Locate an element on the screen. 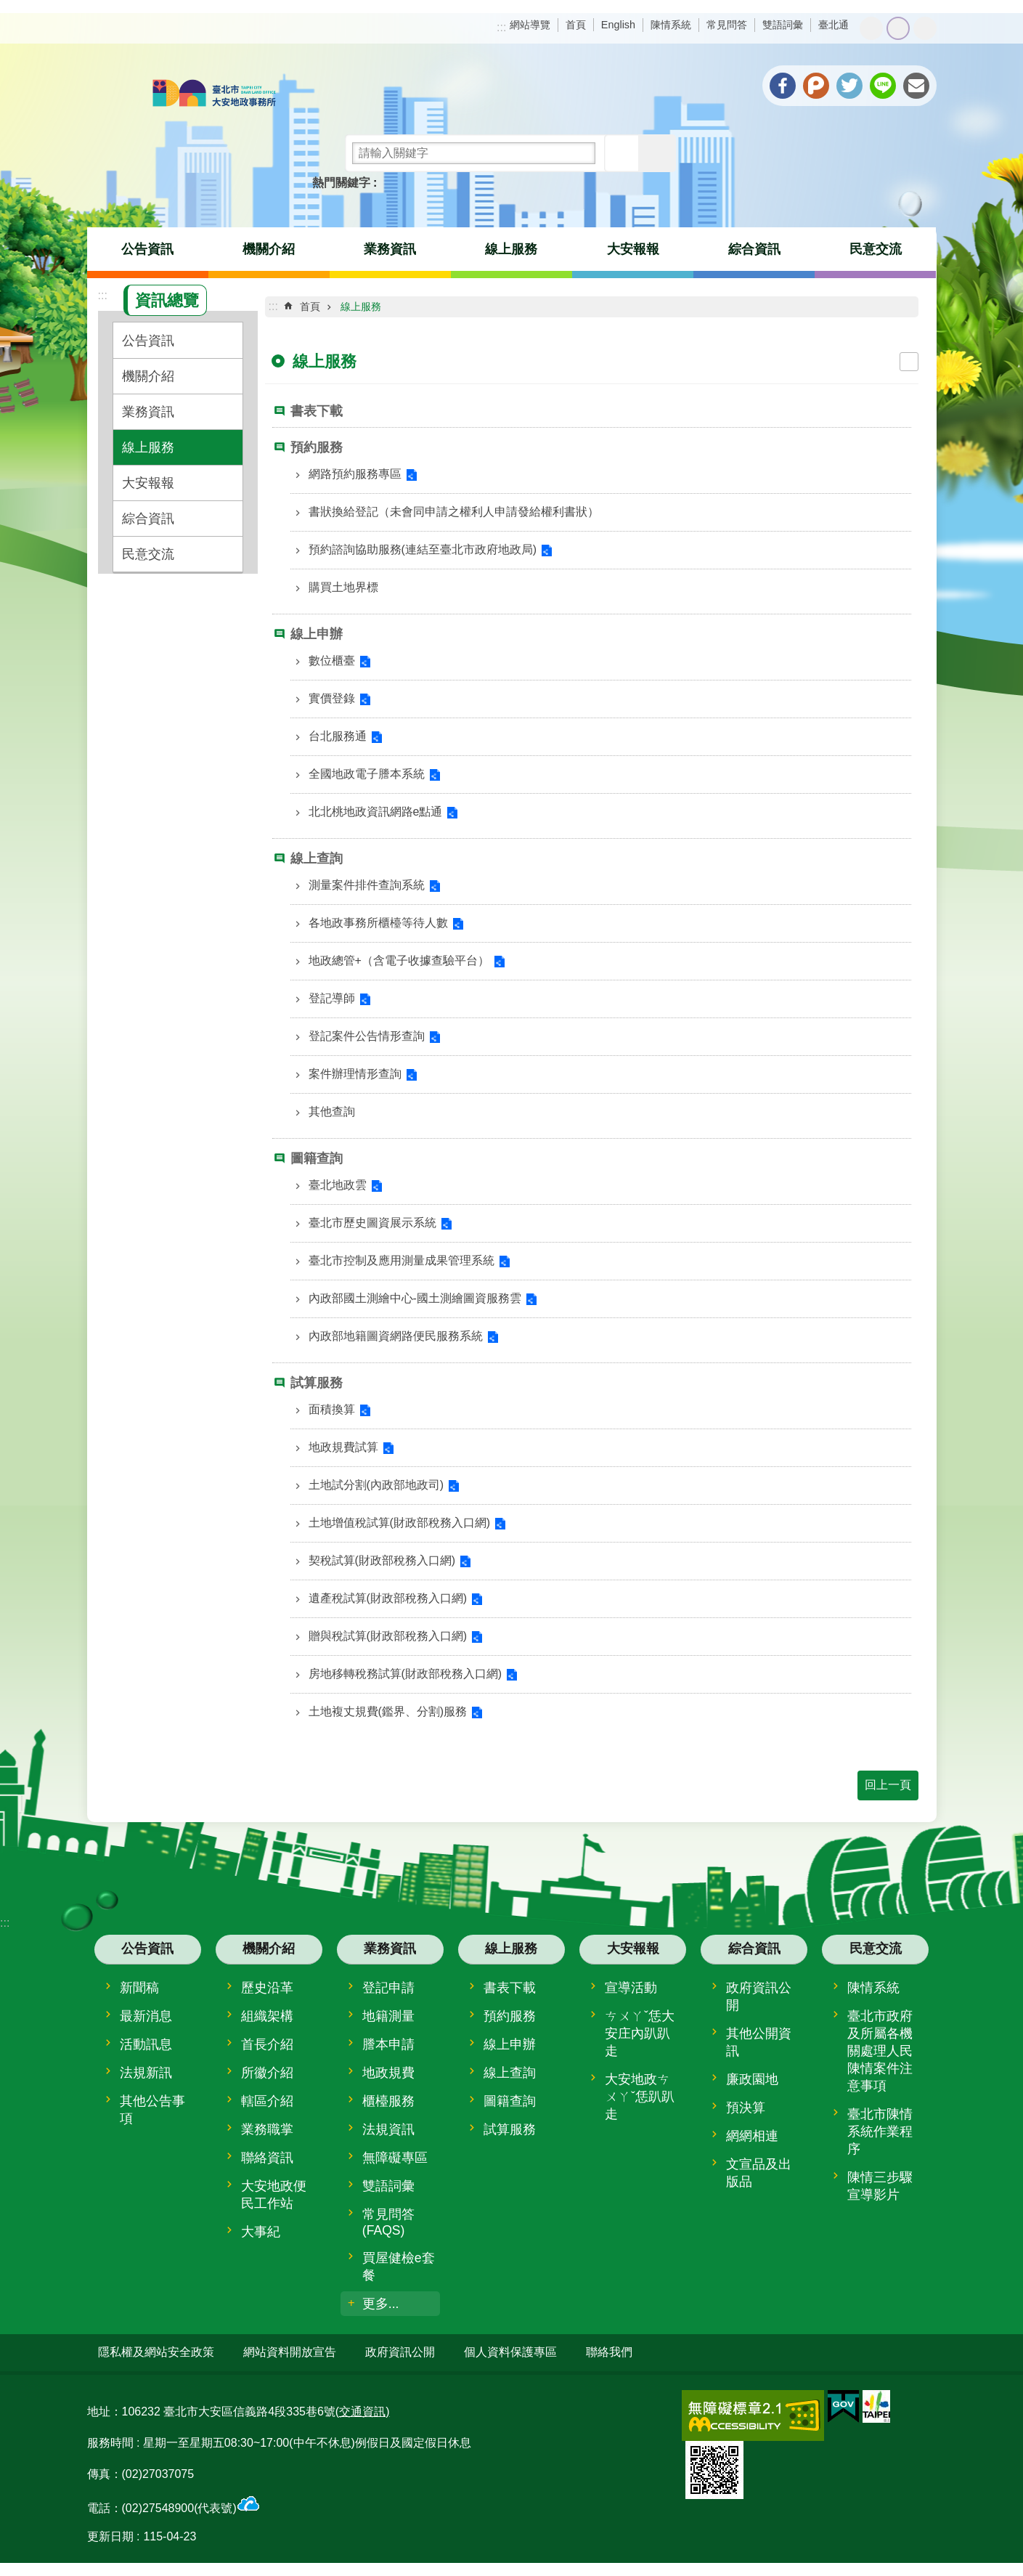  大安地政便民工作站 is located at coordinates (273, 2195).